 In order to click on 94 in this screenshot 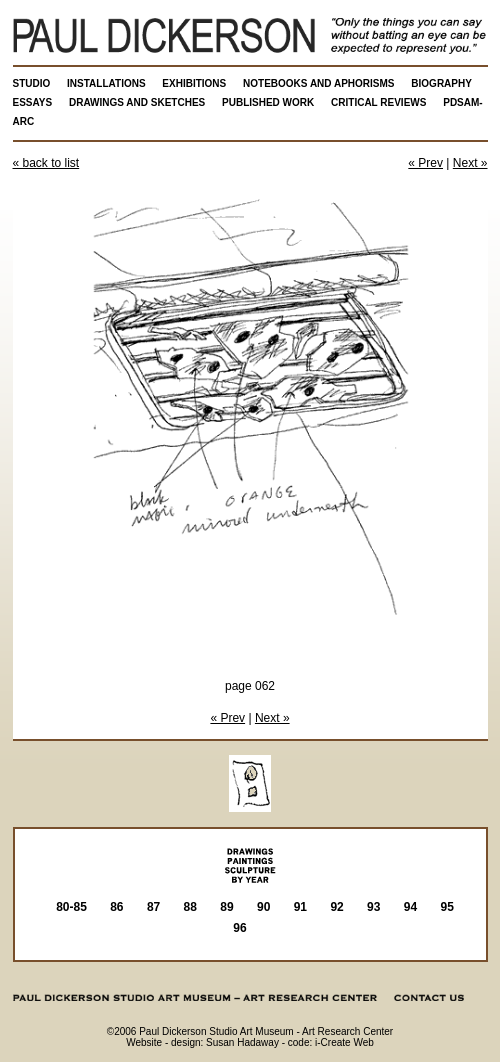, I will do `click(410, 907)`.